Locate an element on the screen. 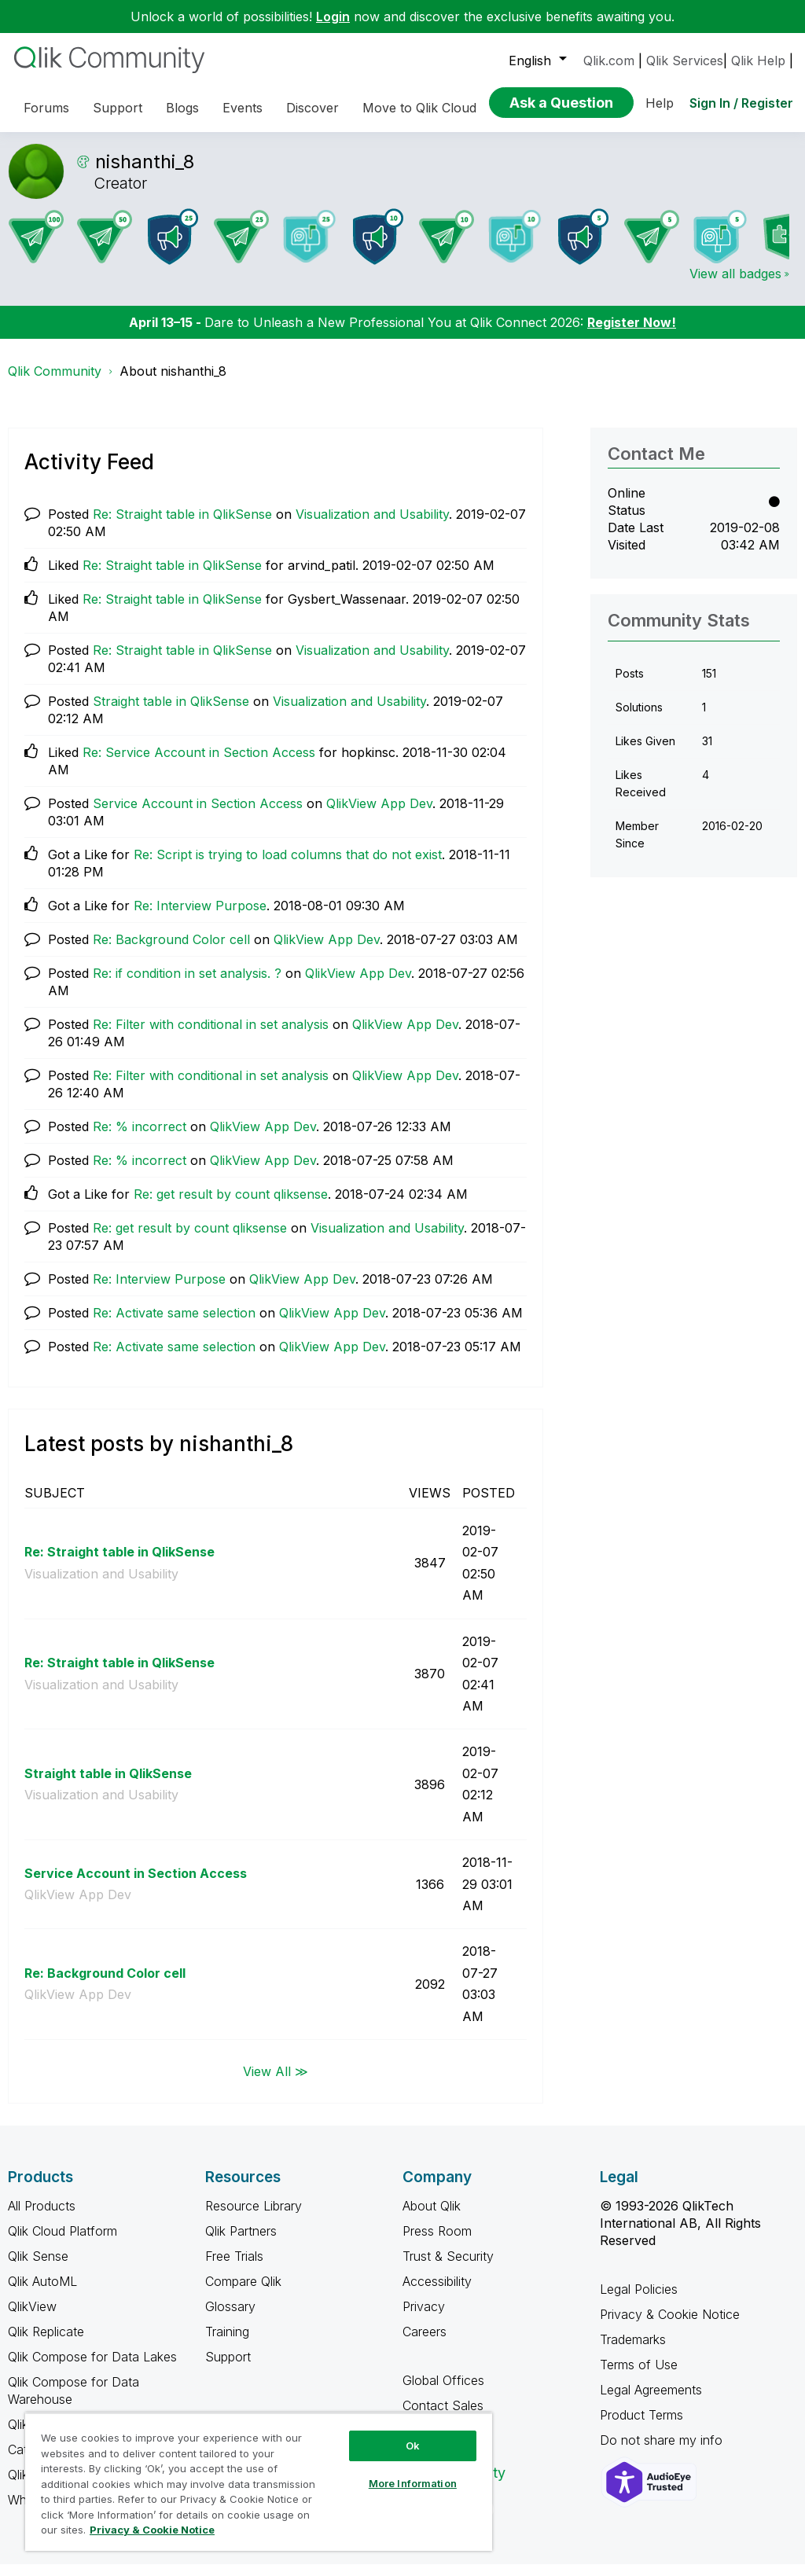 The width and height of the screenshot is (805, 2576). Support is located at coordinates (228, 2368).